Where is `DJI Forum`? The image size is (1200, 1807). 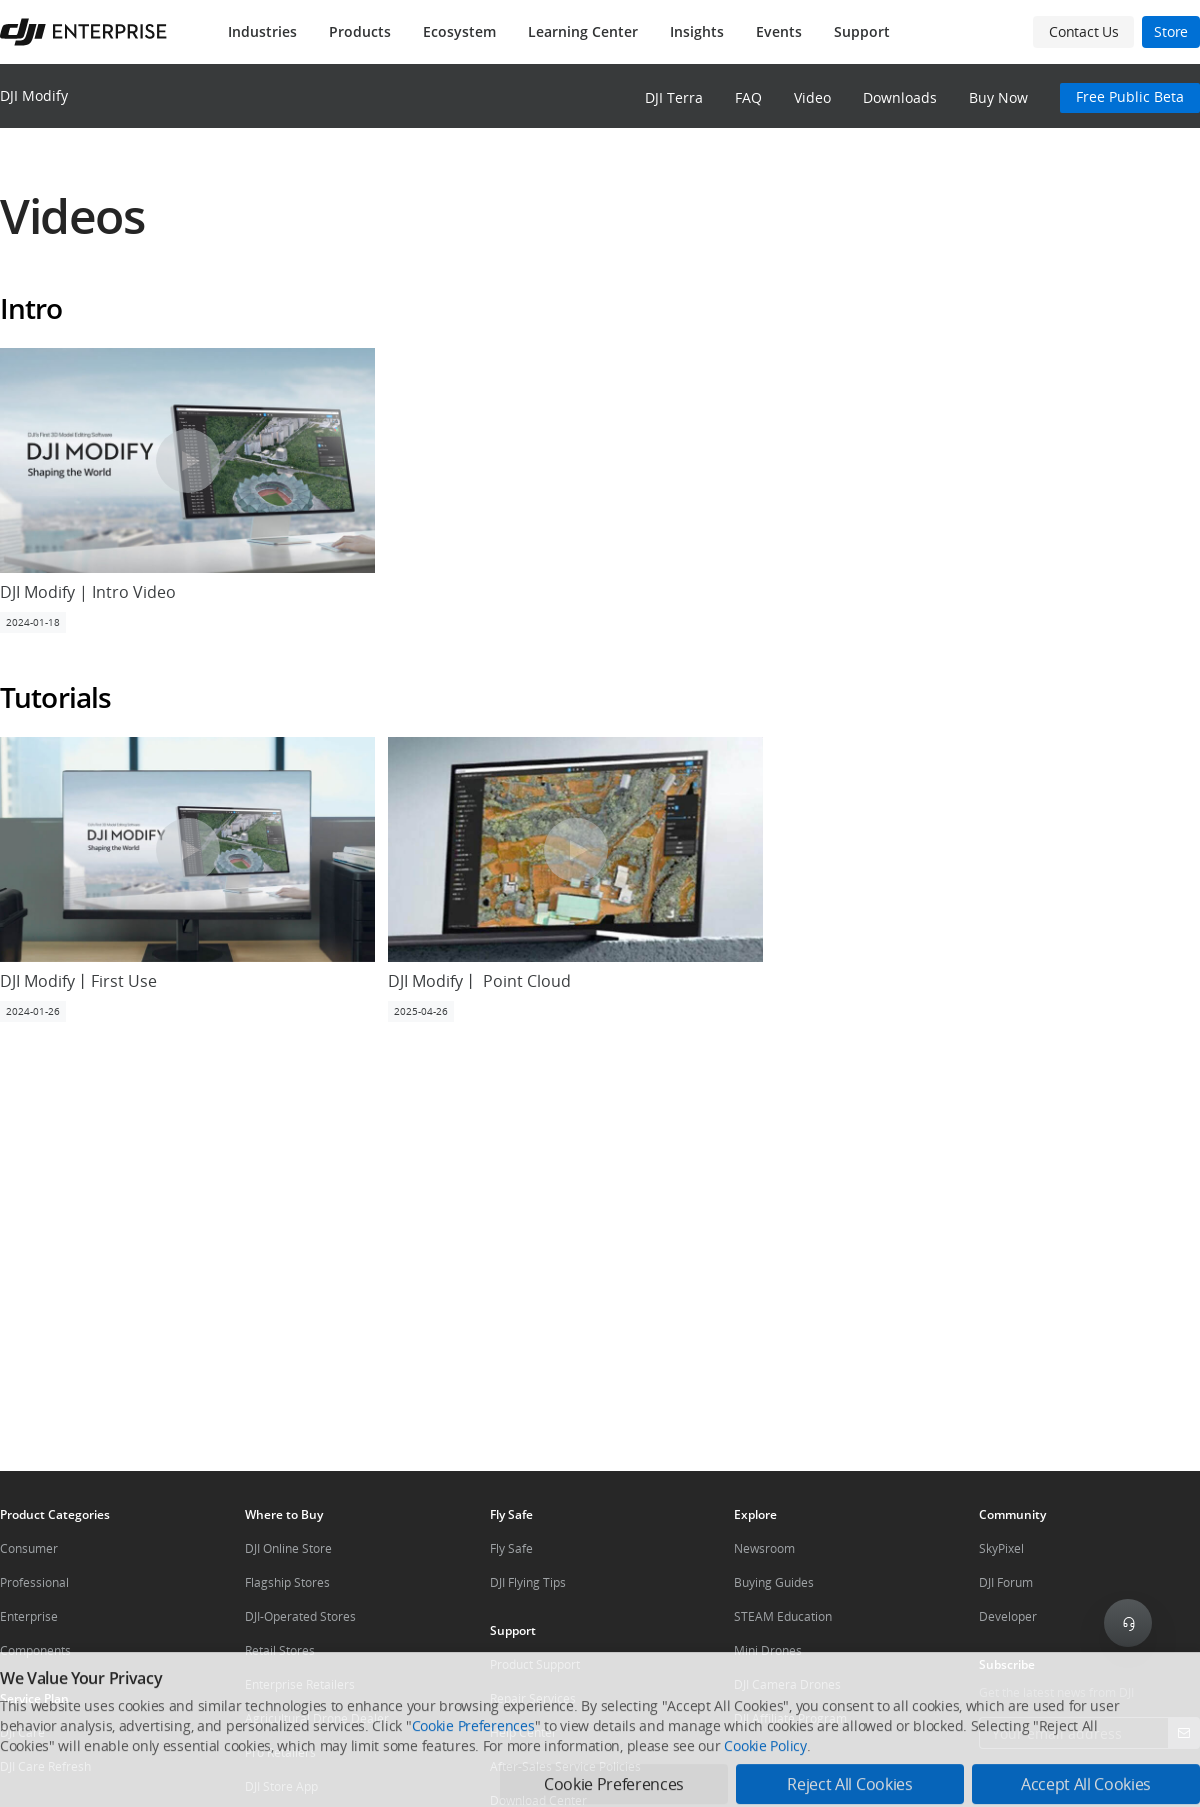
DJI Forum is located at coordinates (1006, 1582).